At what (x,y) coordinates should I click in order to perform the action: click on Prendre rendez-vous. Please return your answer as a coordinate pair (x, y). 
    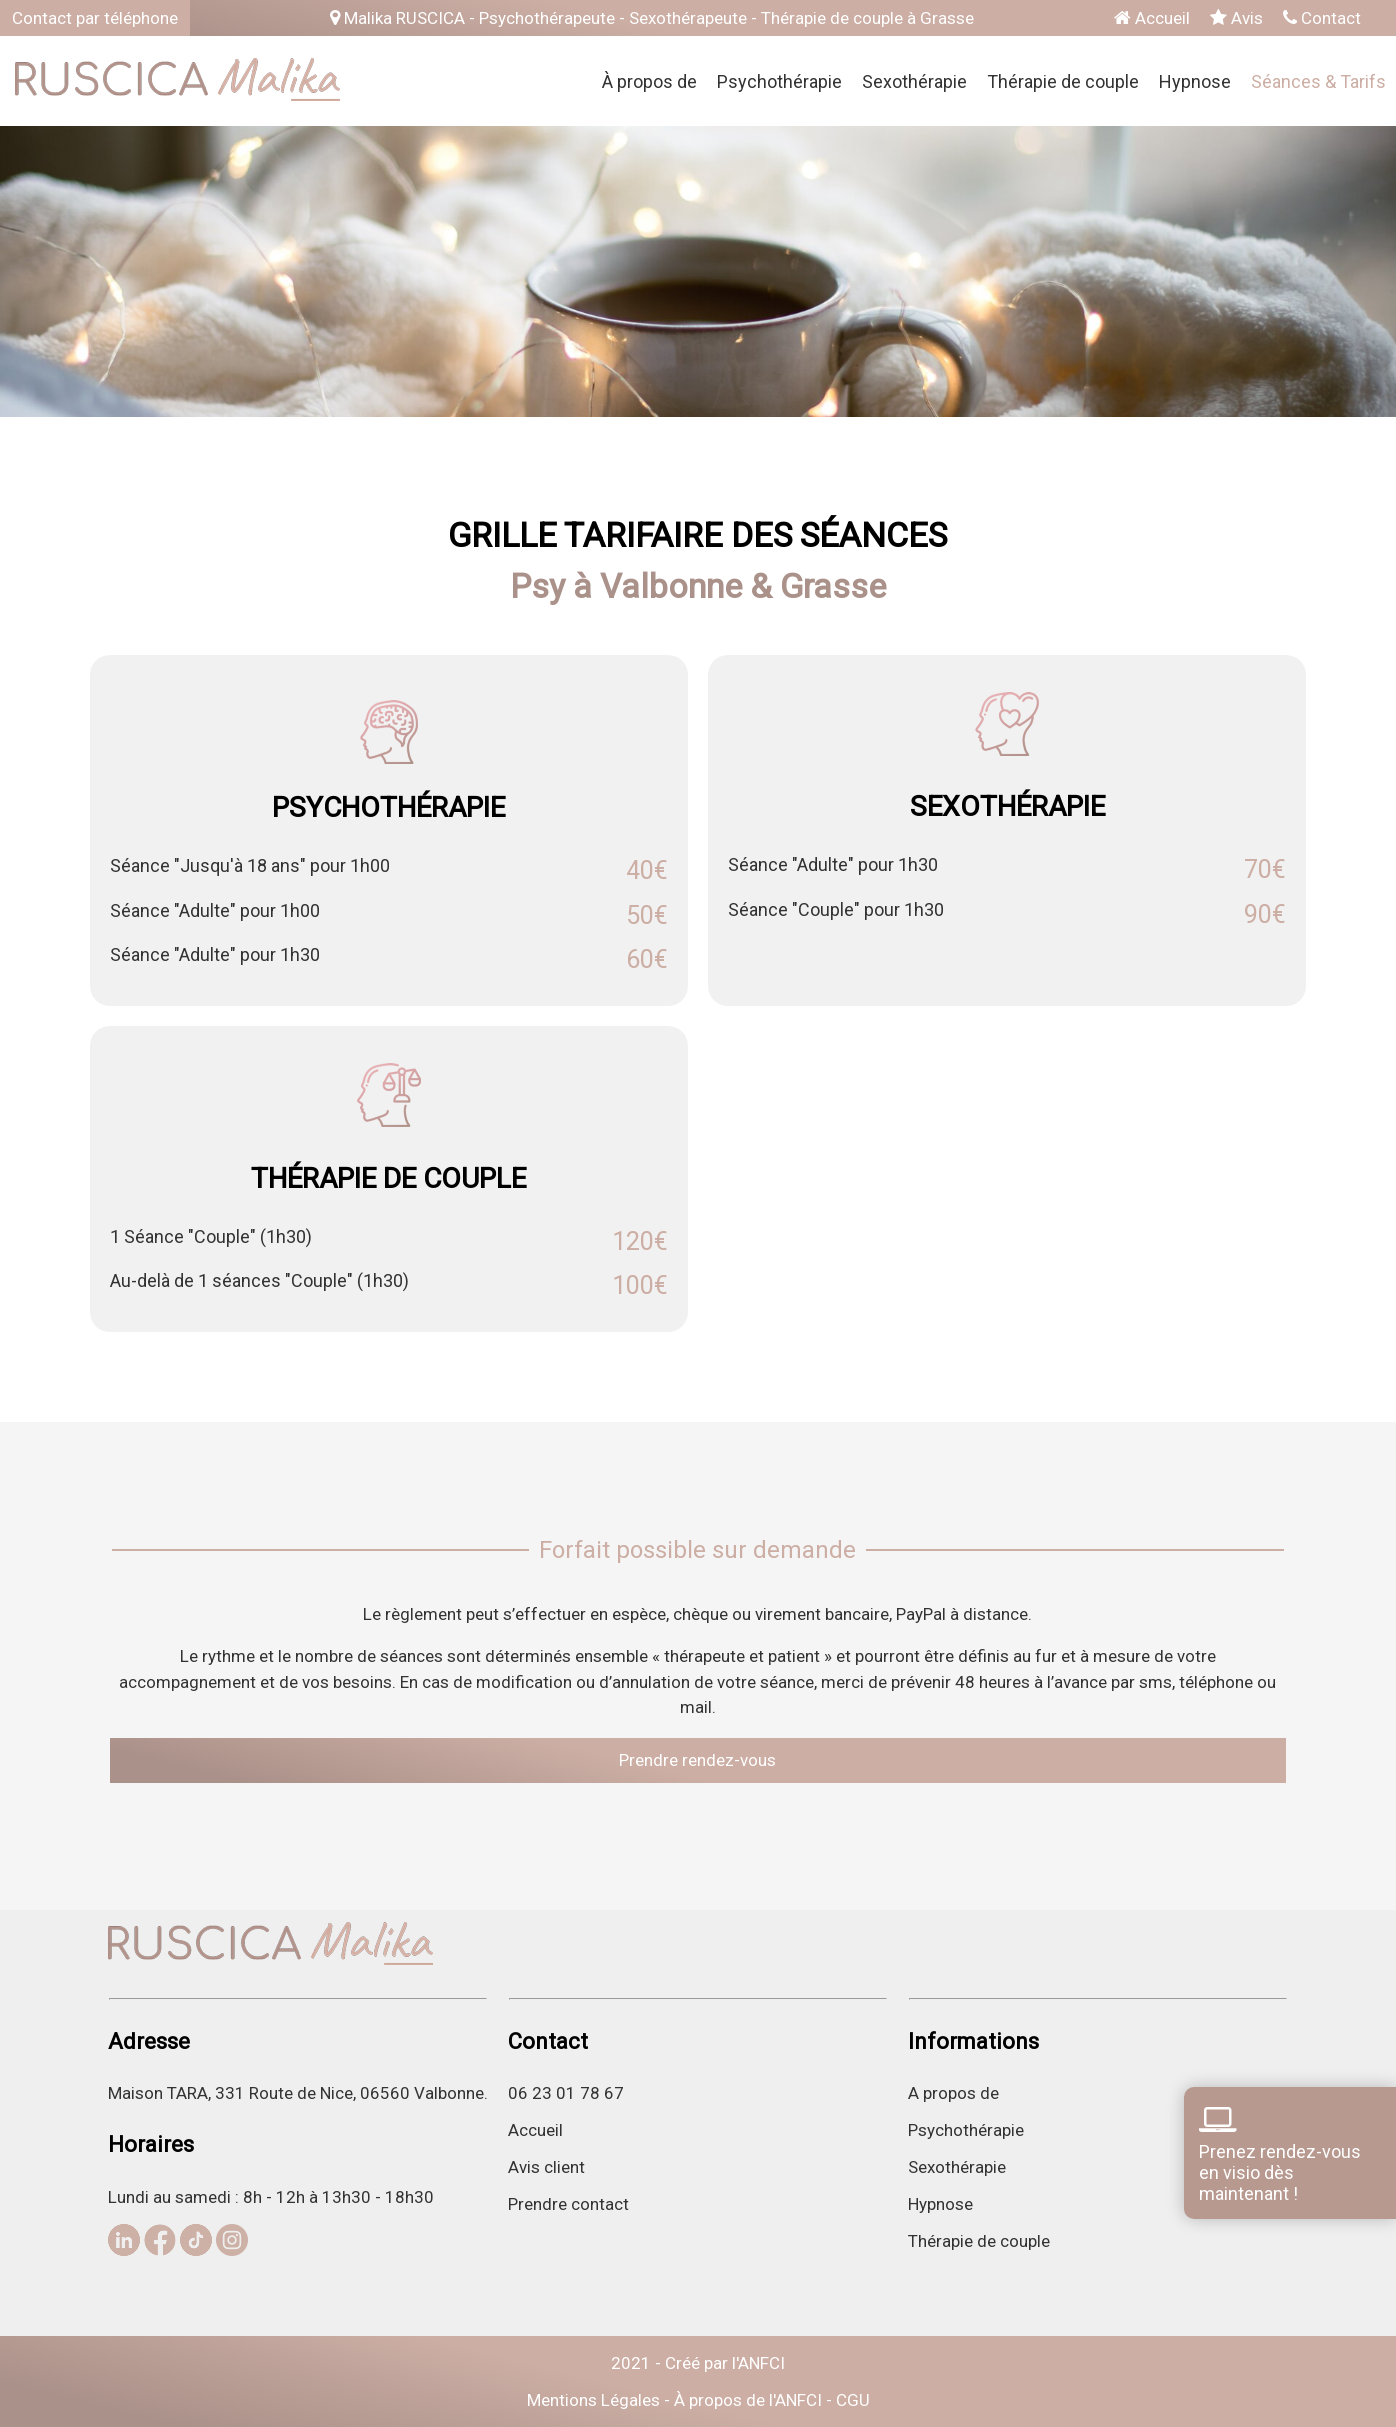
    Looking at the image, I should click on (697, 1760).